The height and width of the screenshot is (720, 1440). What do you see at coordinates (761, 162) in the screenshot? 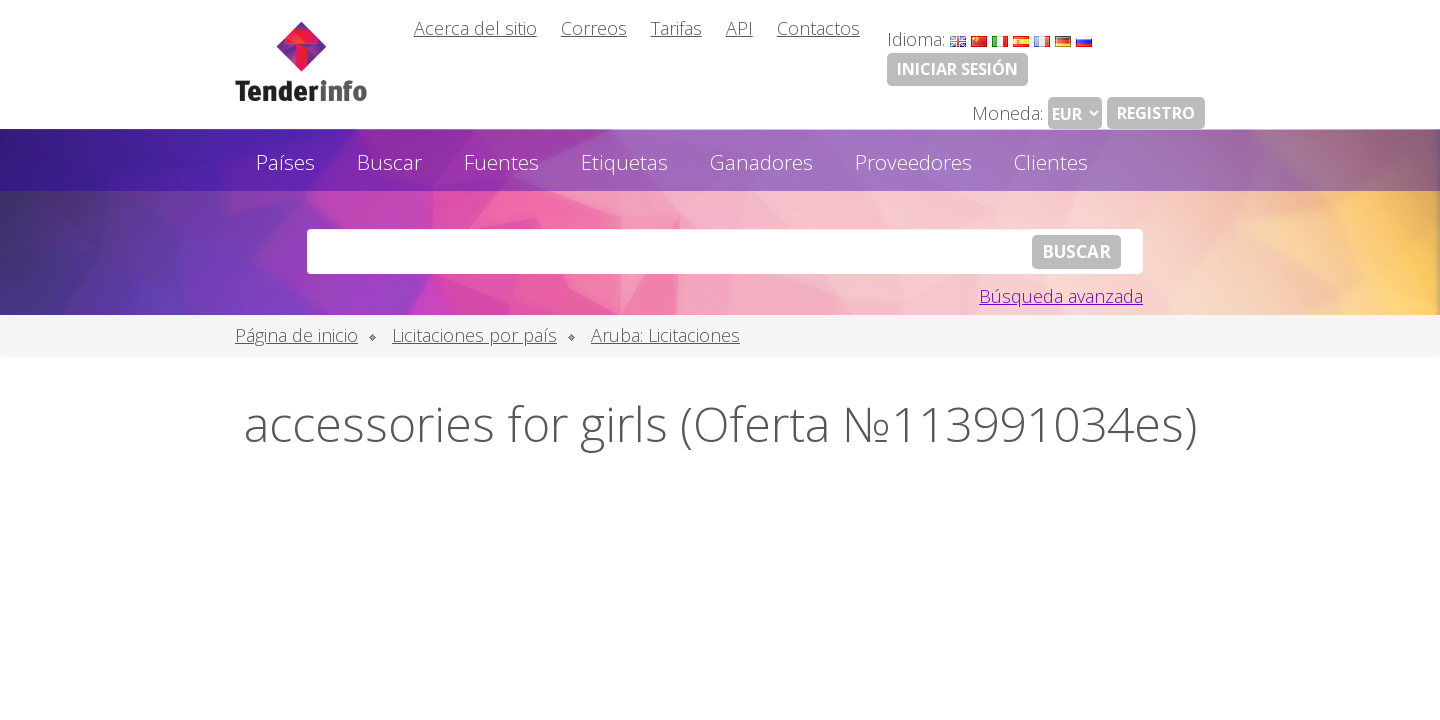
I see `Ganadores` at bounding box center [761, 162].